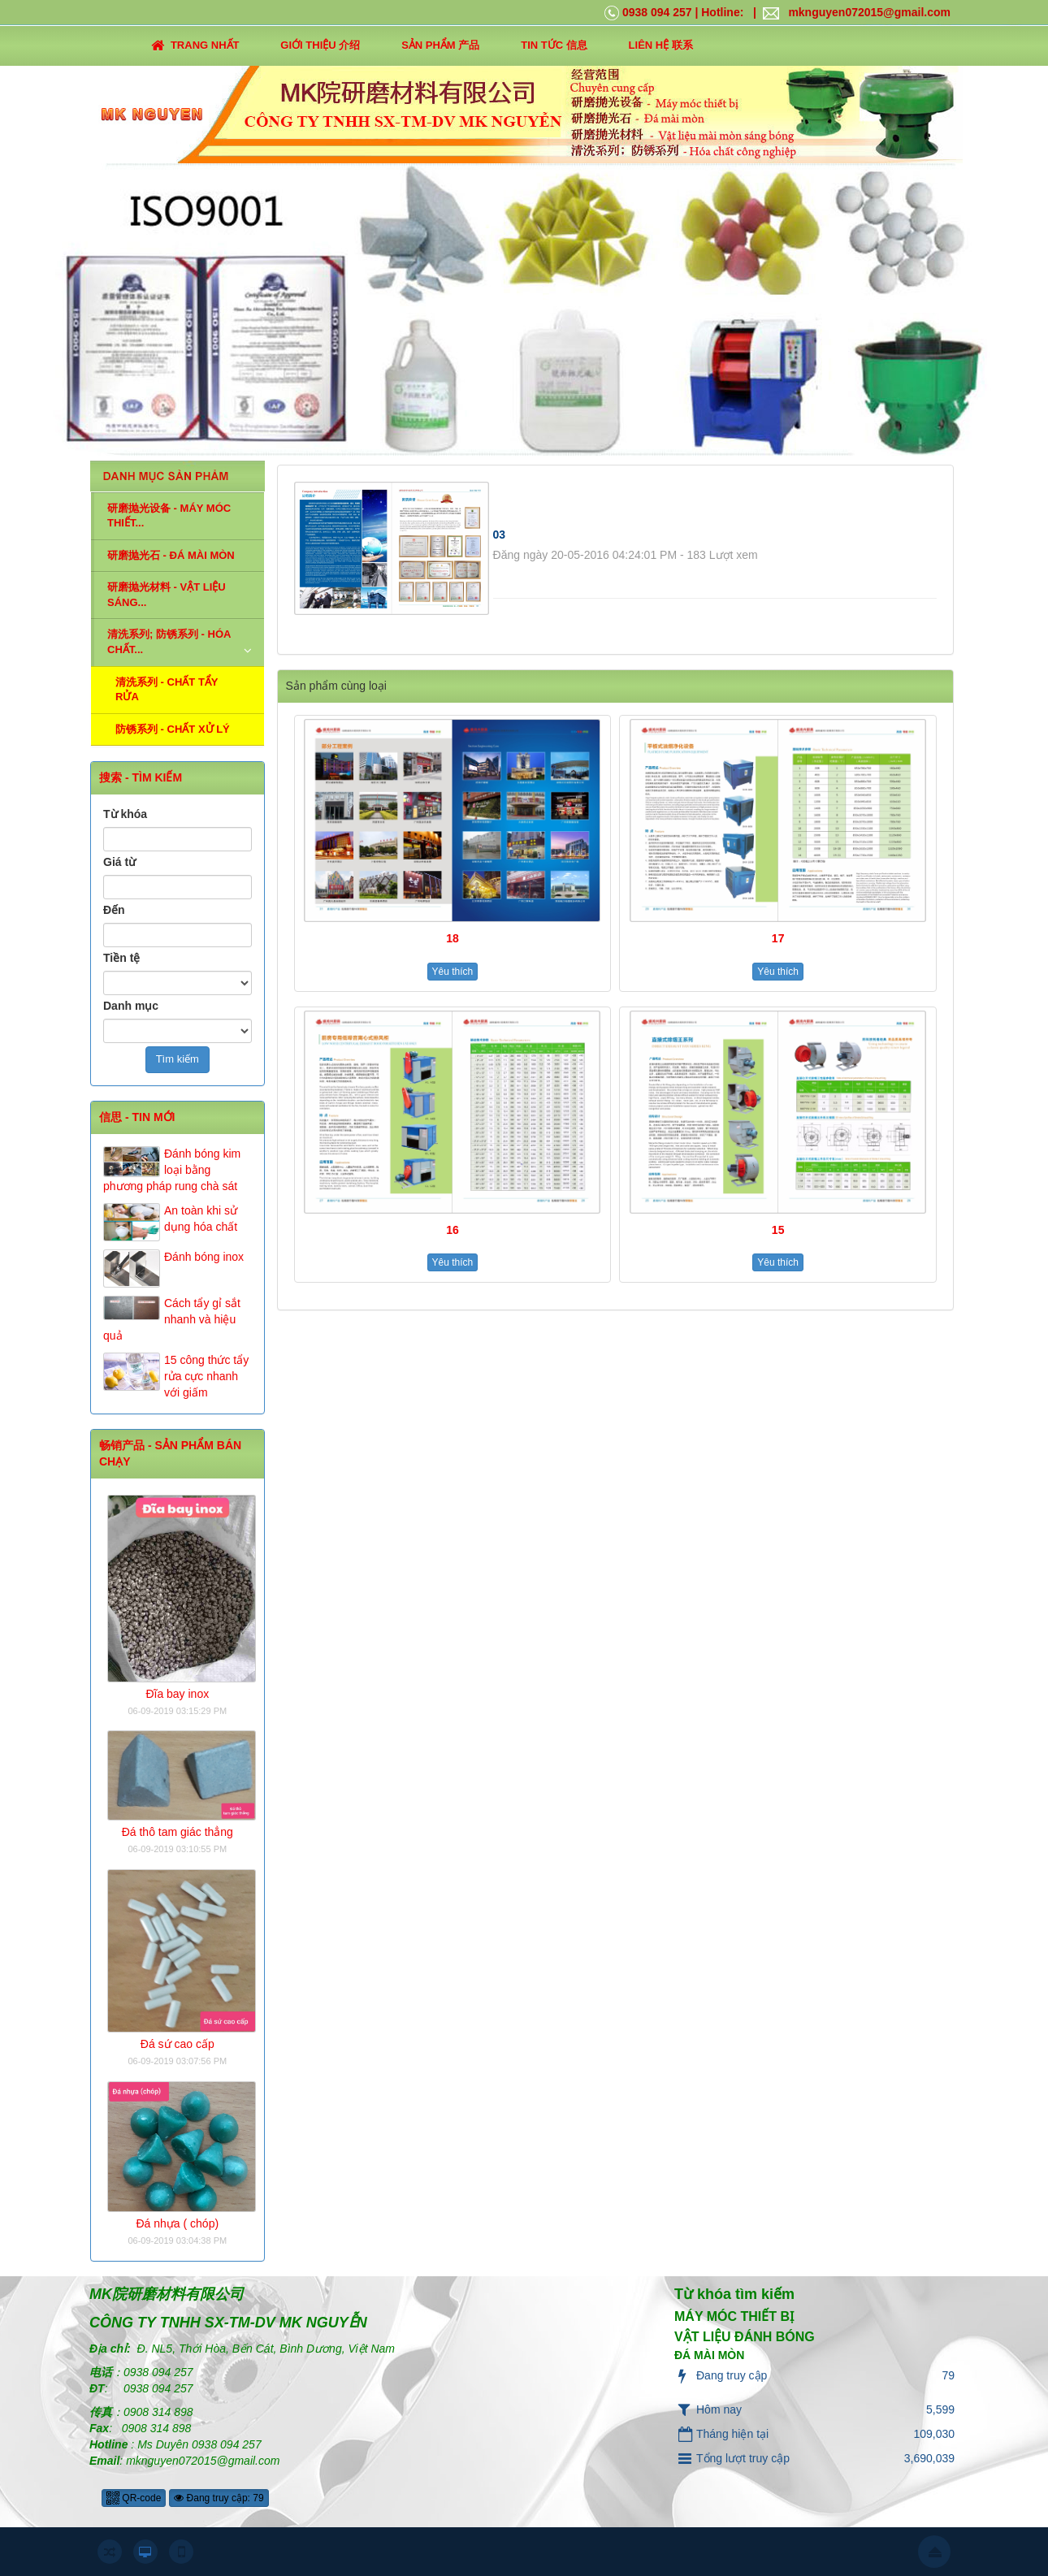  I want to click on 清洗系列; 防锈系列 - HÓA CHẤT..., so click(169, 642).